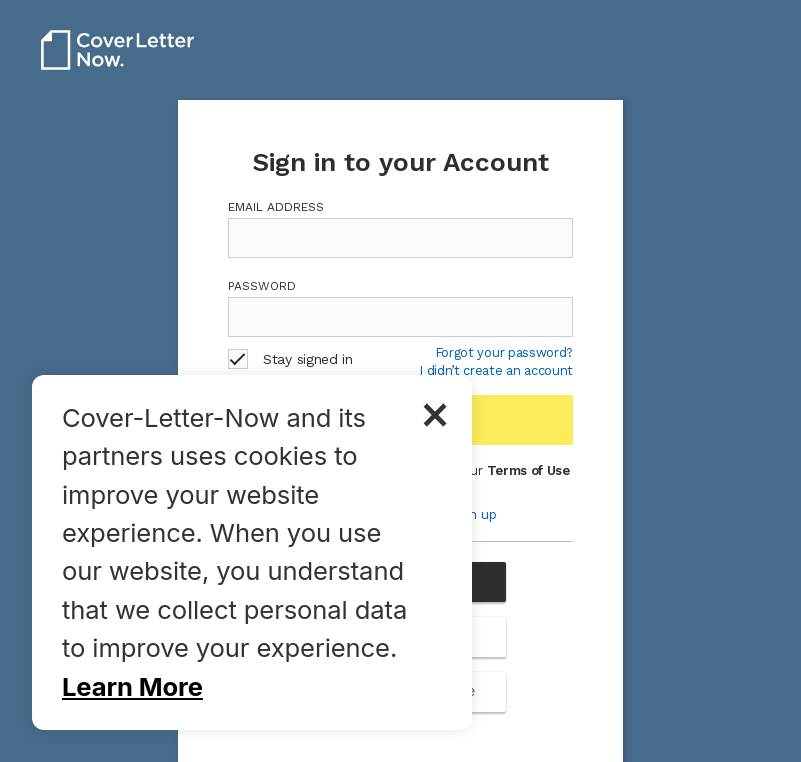 The height and width of the screenshot is (762, 801). I want to click on Forgot your password?, so click(504, 353).